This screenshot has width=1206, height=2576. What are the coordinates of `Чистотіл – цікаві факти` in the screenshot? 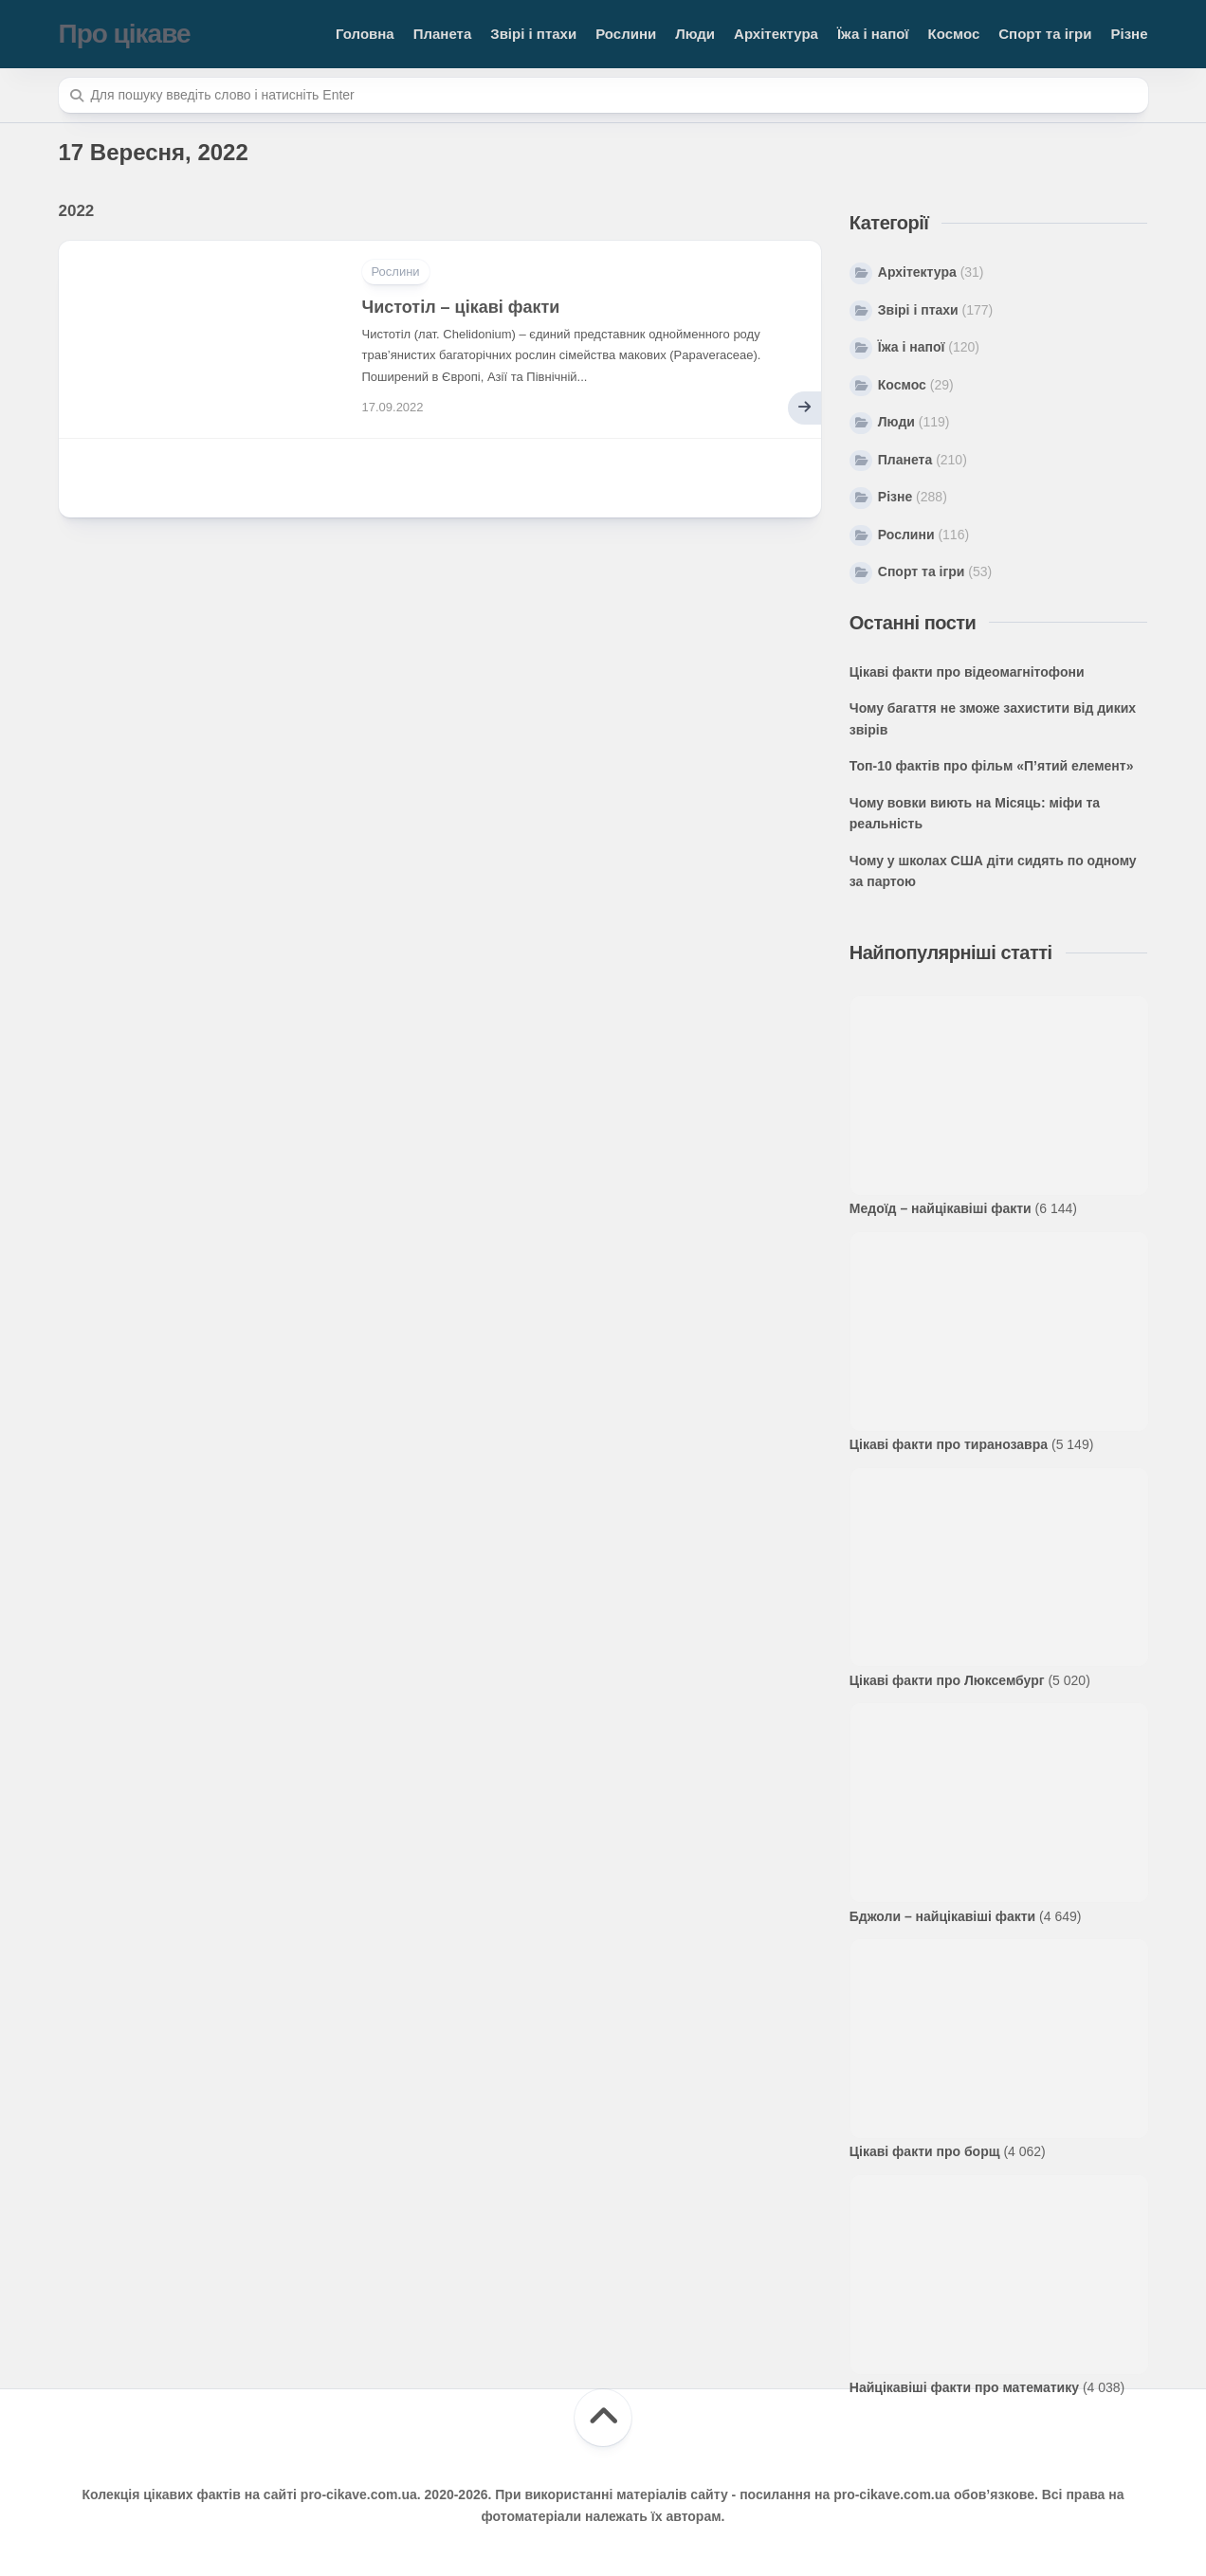 It's located at (461, 307).